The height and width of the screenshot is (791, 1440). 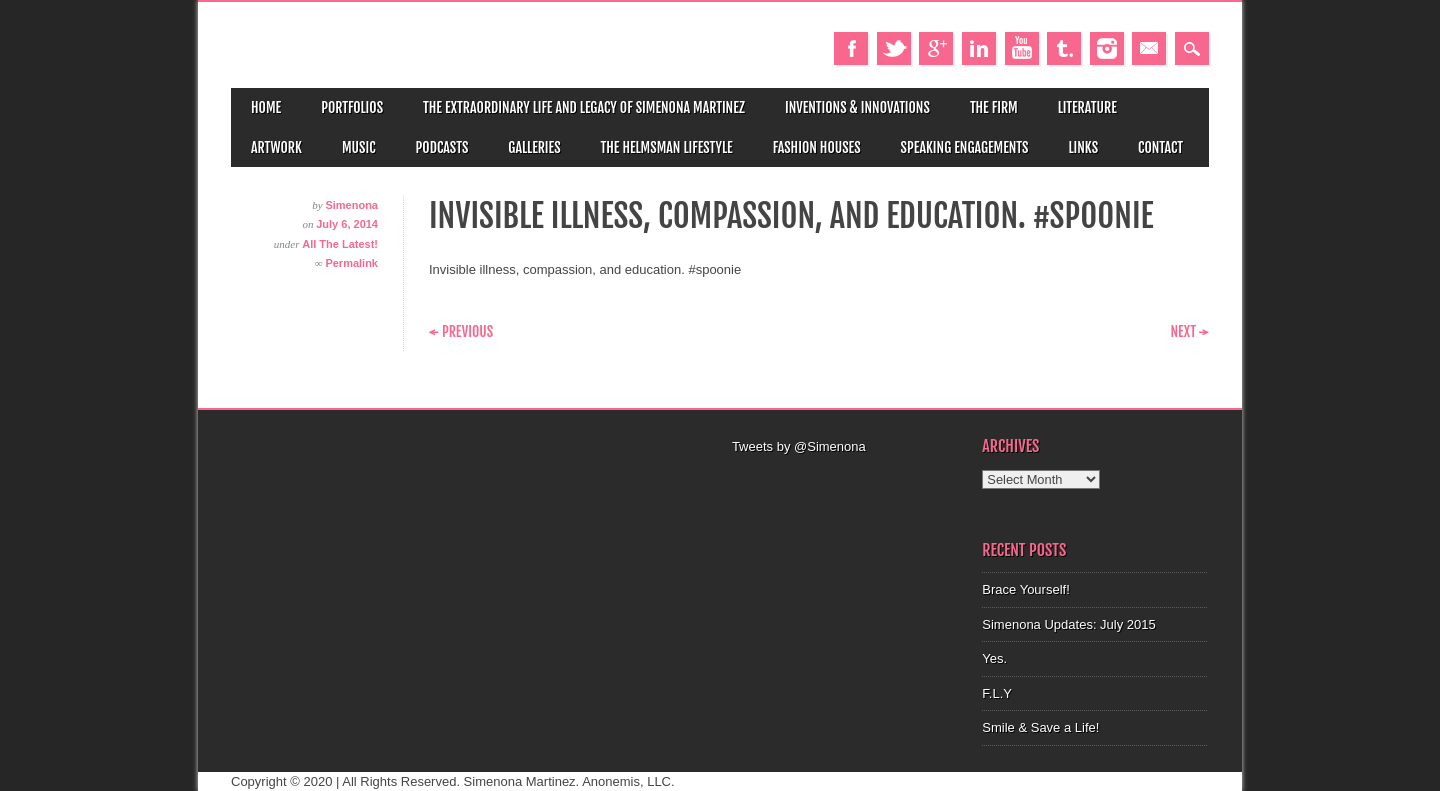 What do you see at coordinates (1107, 48) in the screenshot?
I see `Instagram` at bounding box center [1107, 48].